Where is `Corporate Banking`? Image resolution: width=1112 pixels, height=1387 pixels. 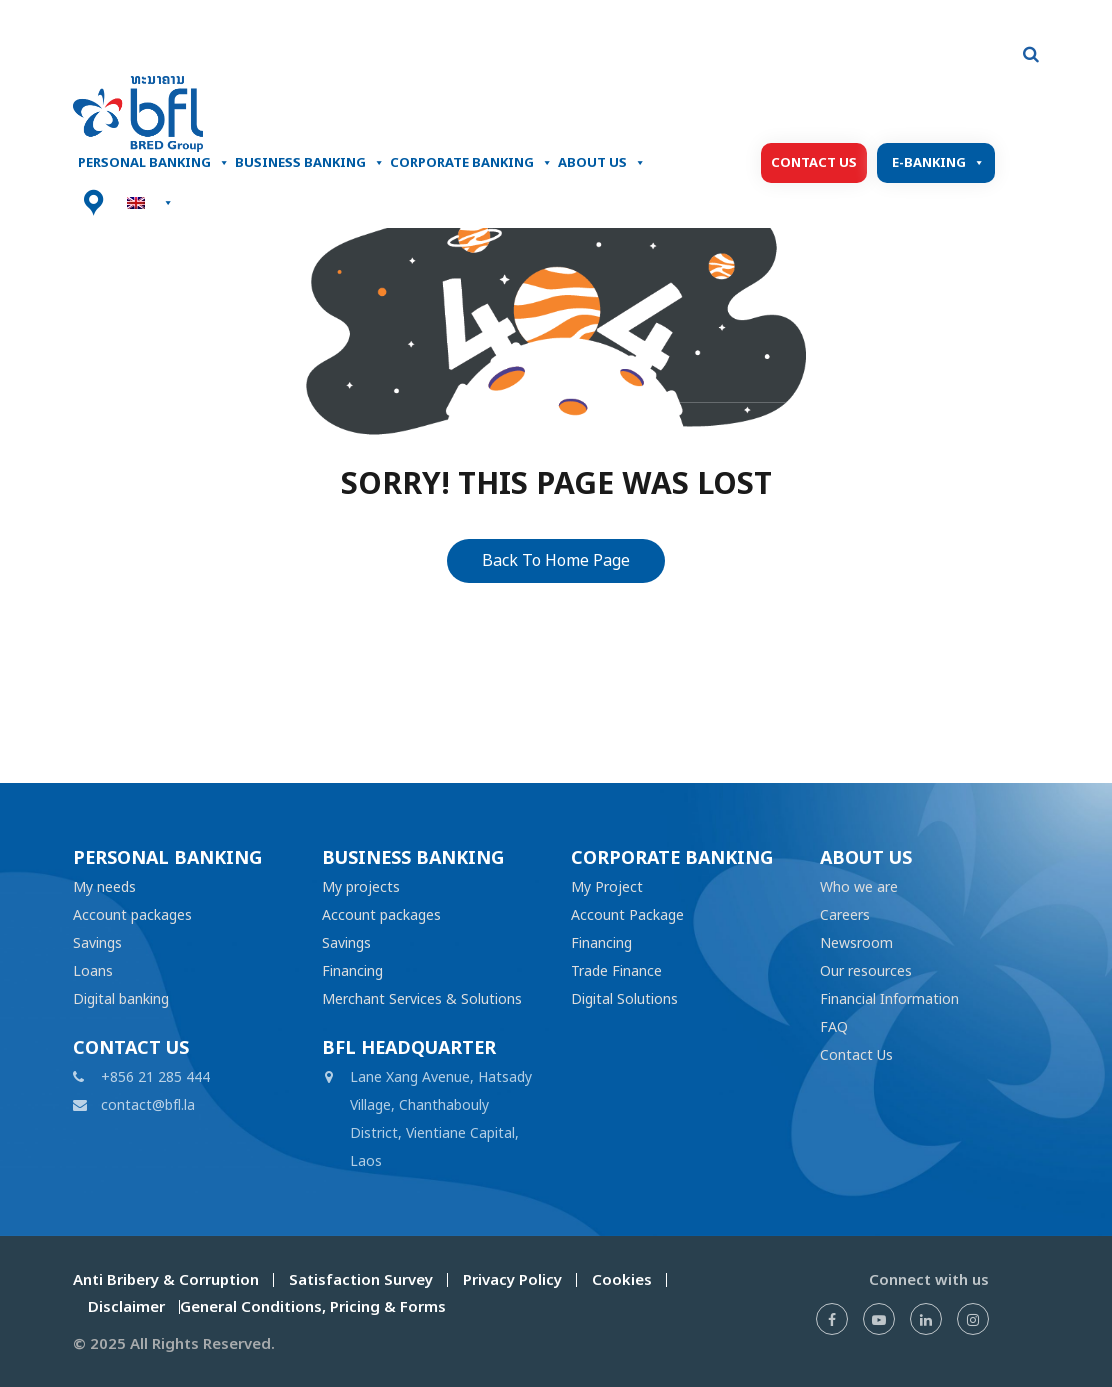 Corporate Banking is located at coordinates (471, 163).